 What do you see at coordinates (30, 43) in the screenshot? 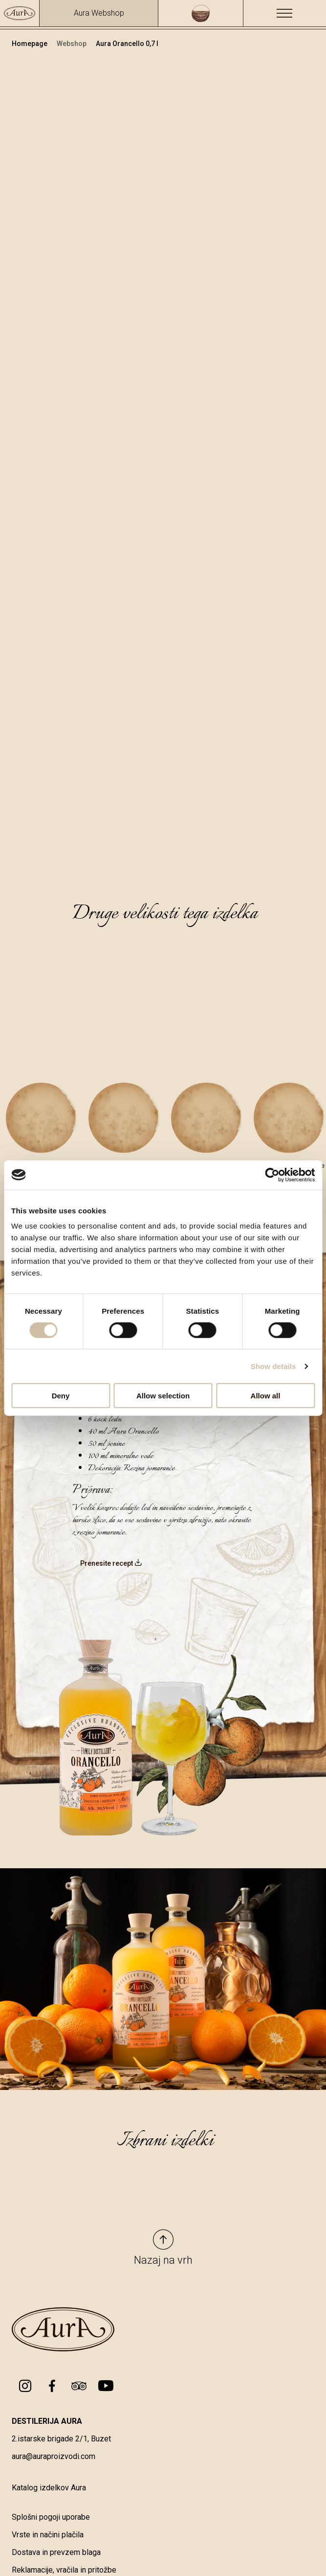
I see `Homepage` at bounding box center [30, 43].